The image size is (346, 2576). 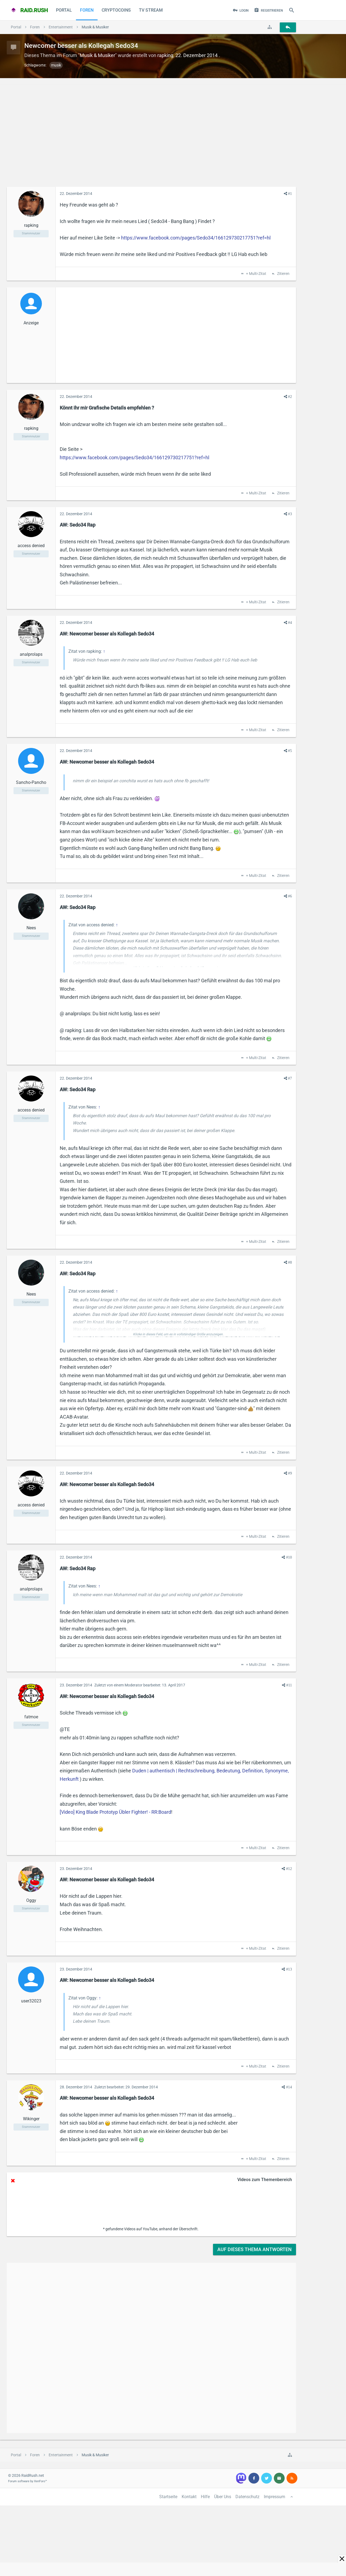 What do you see at coordinates (116, 10) in the screenshot?
I see `CryptoCoins` at bounding box center [116, 10].